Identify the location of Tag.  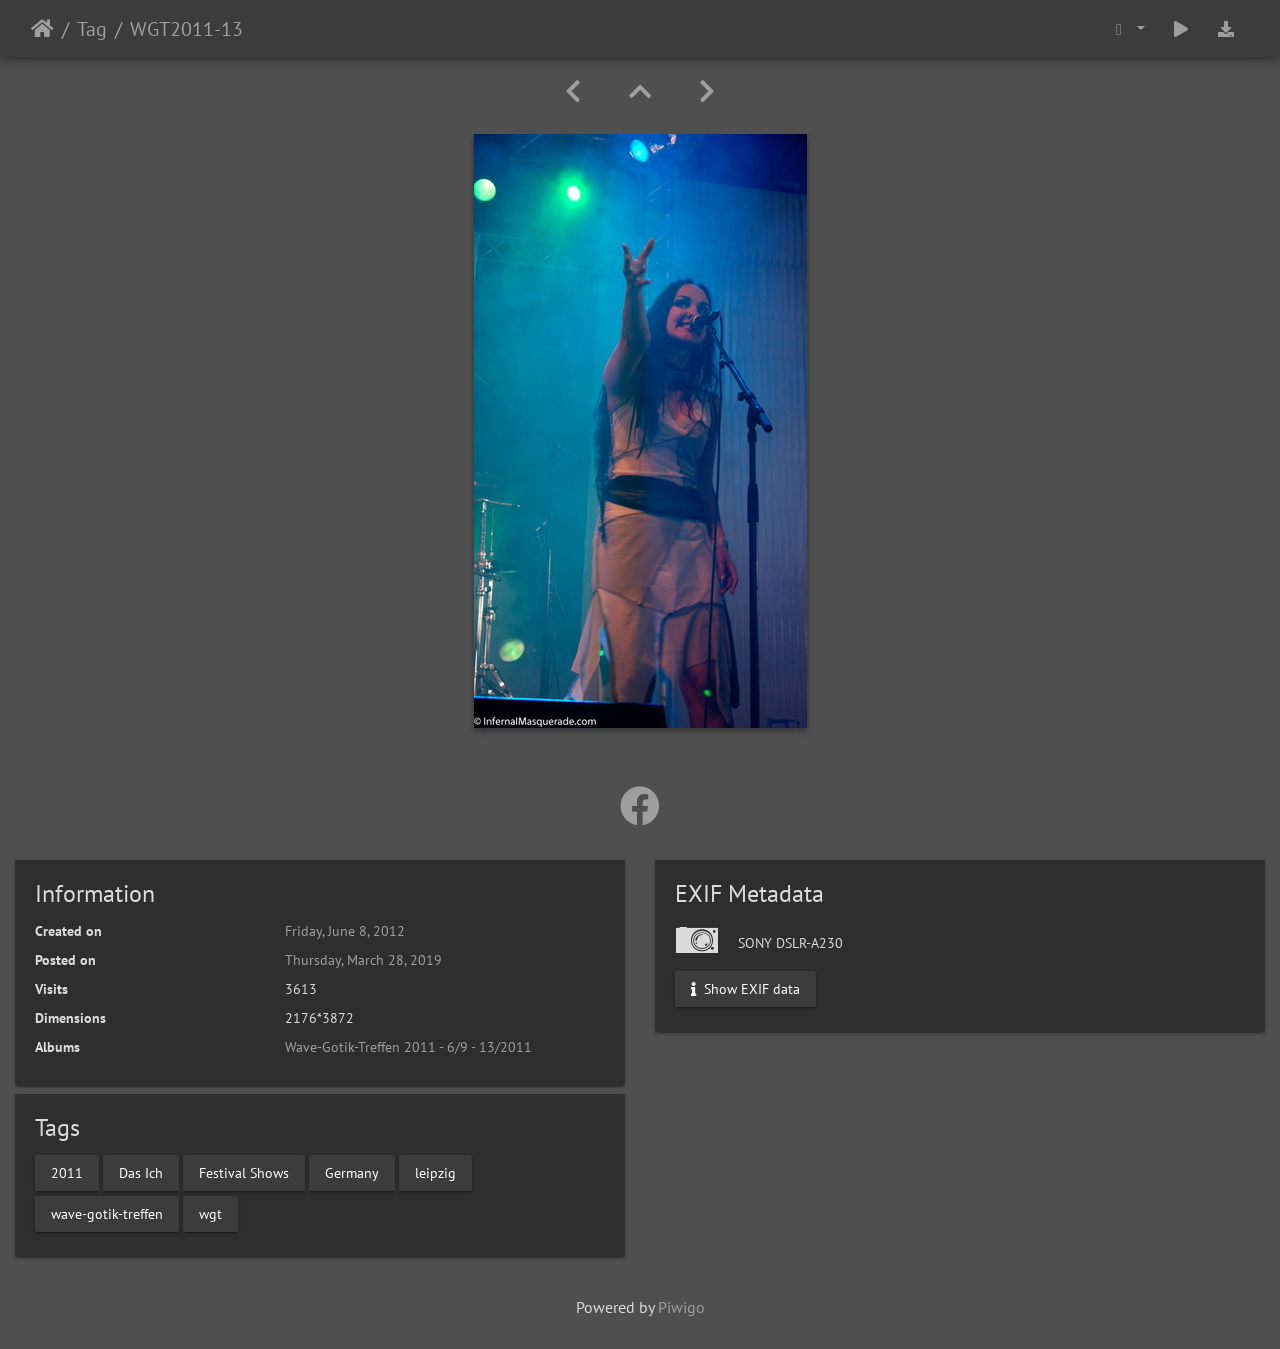
(92, 29).